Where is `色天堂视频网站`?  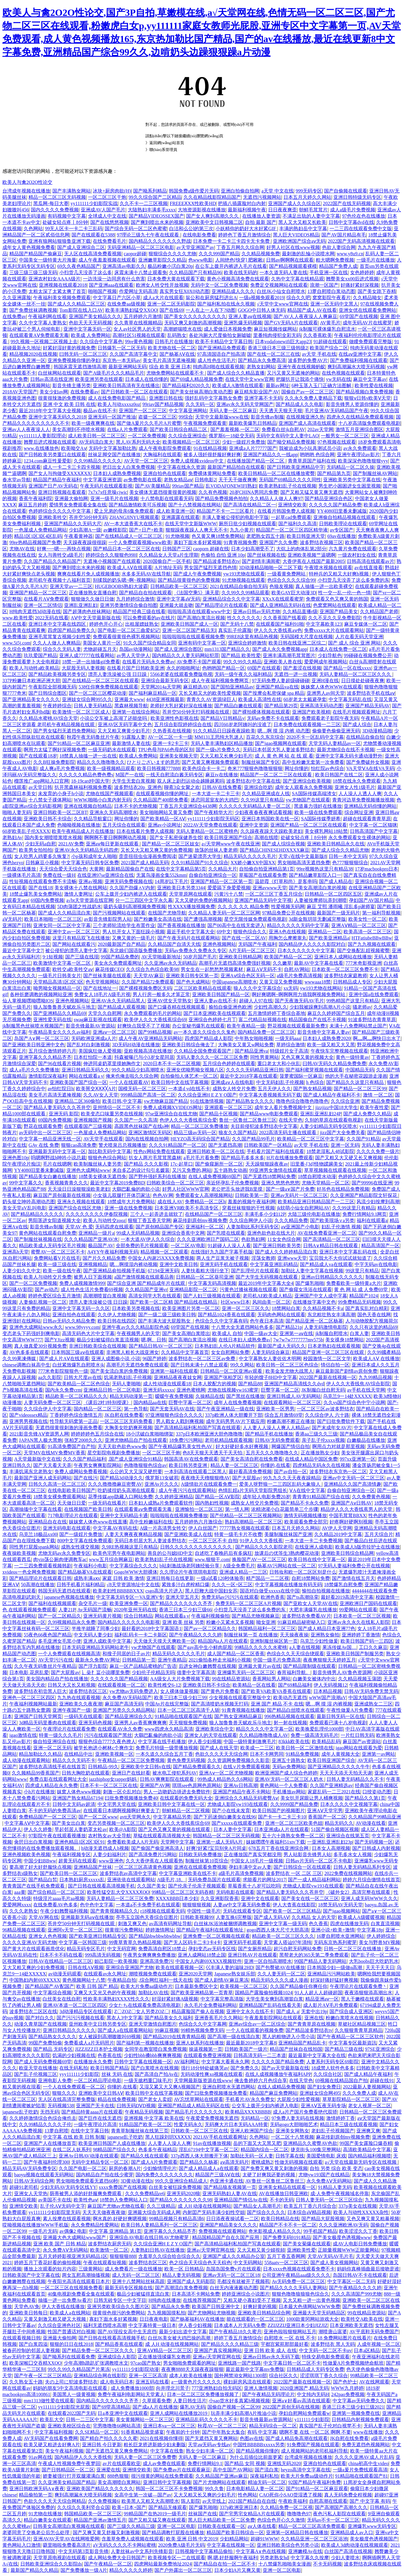
色天堂视频网站 is located at coordinates (102, 981).